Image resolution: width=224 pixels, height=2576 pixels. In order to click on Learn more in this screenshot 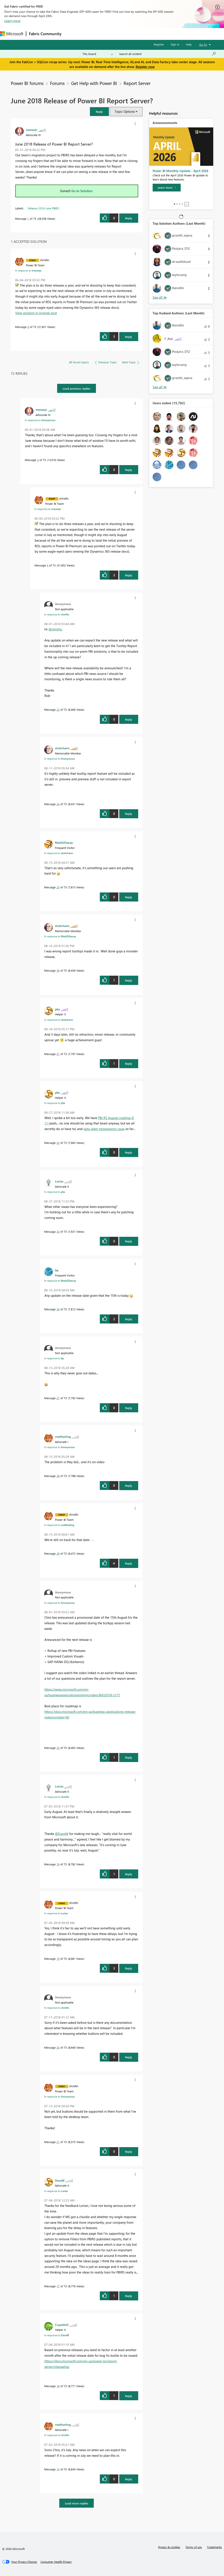, I will do `click(12, 21)`.